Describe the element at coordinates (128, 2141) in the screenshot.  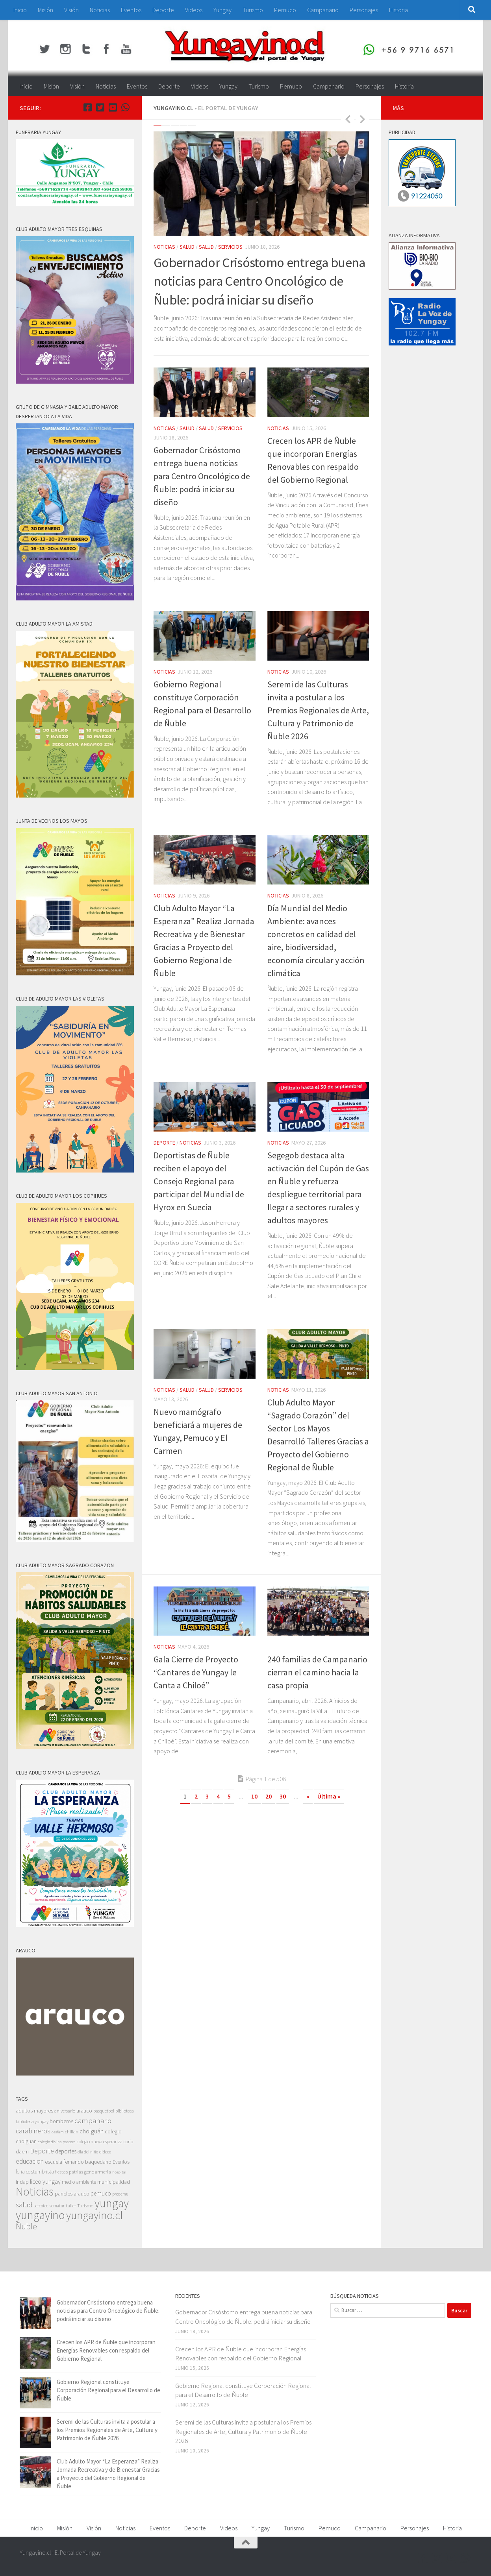
I see `corfo [corfo (45 elementos)]` at that location.